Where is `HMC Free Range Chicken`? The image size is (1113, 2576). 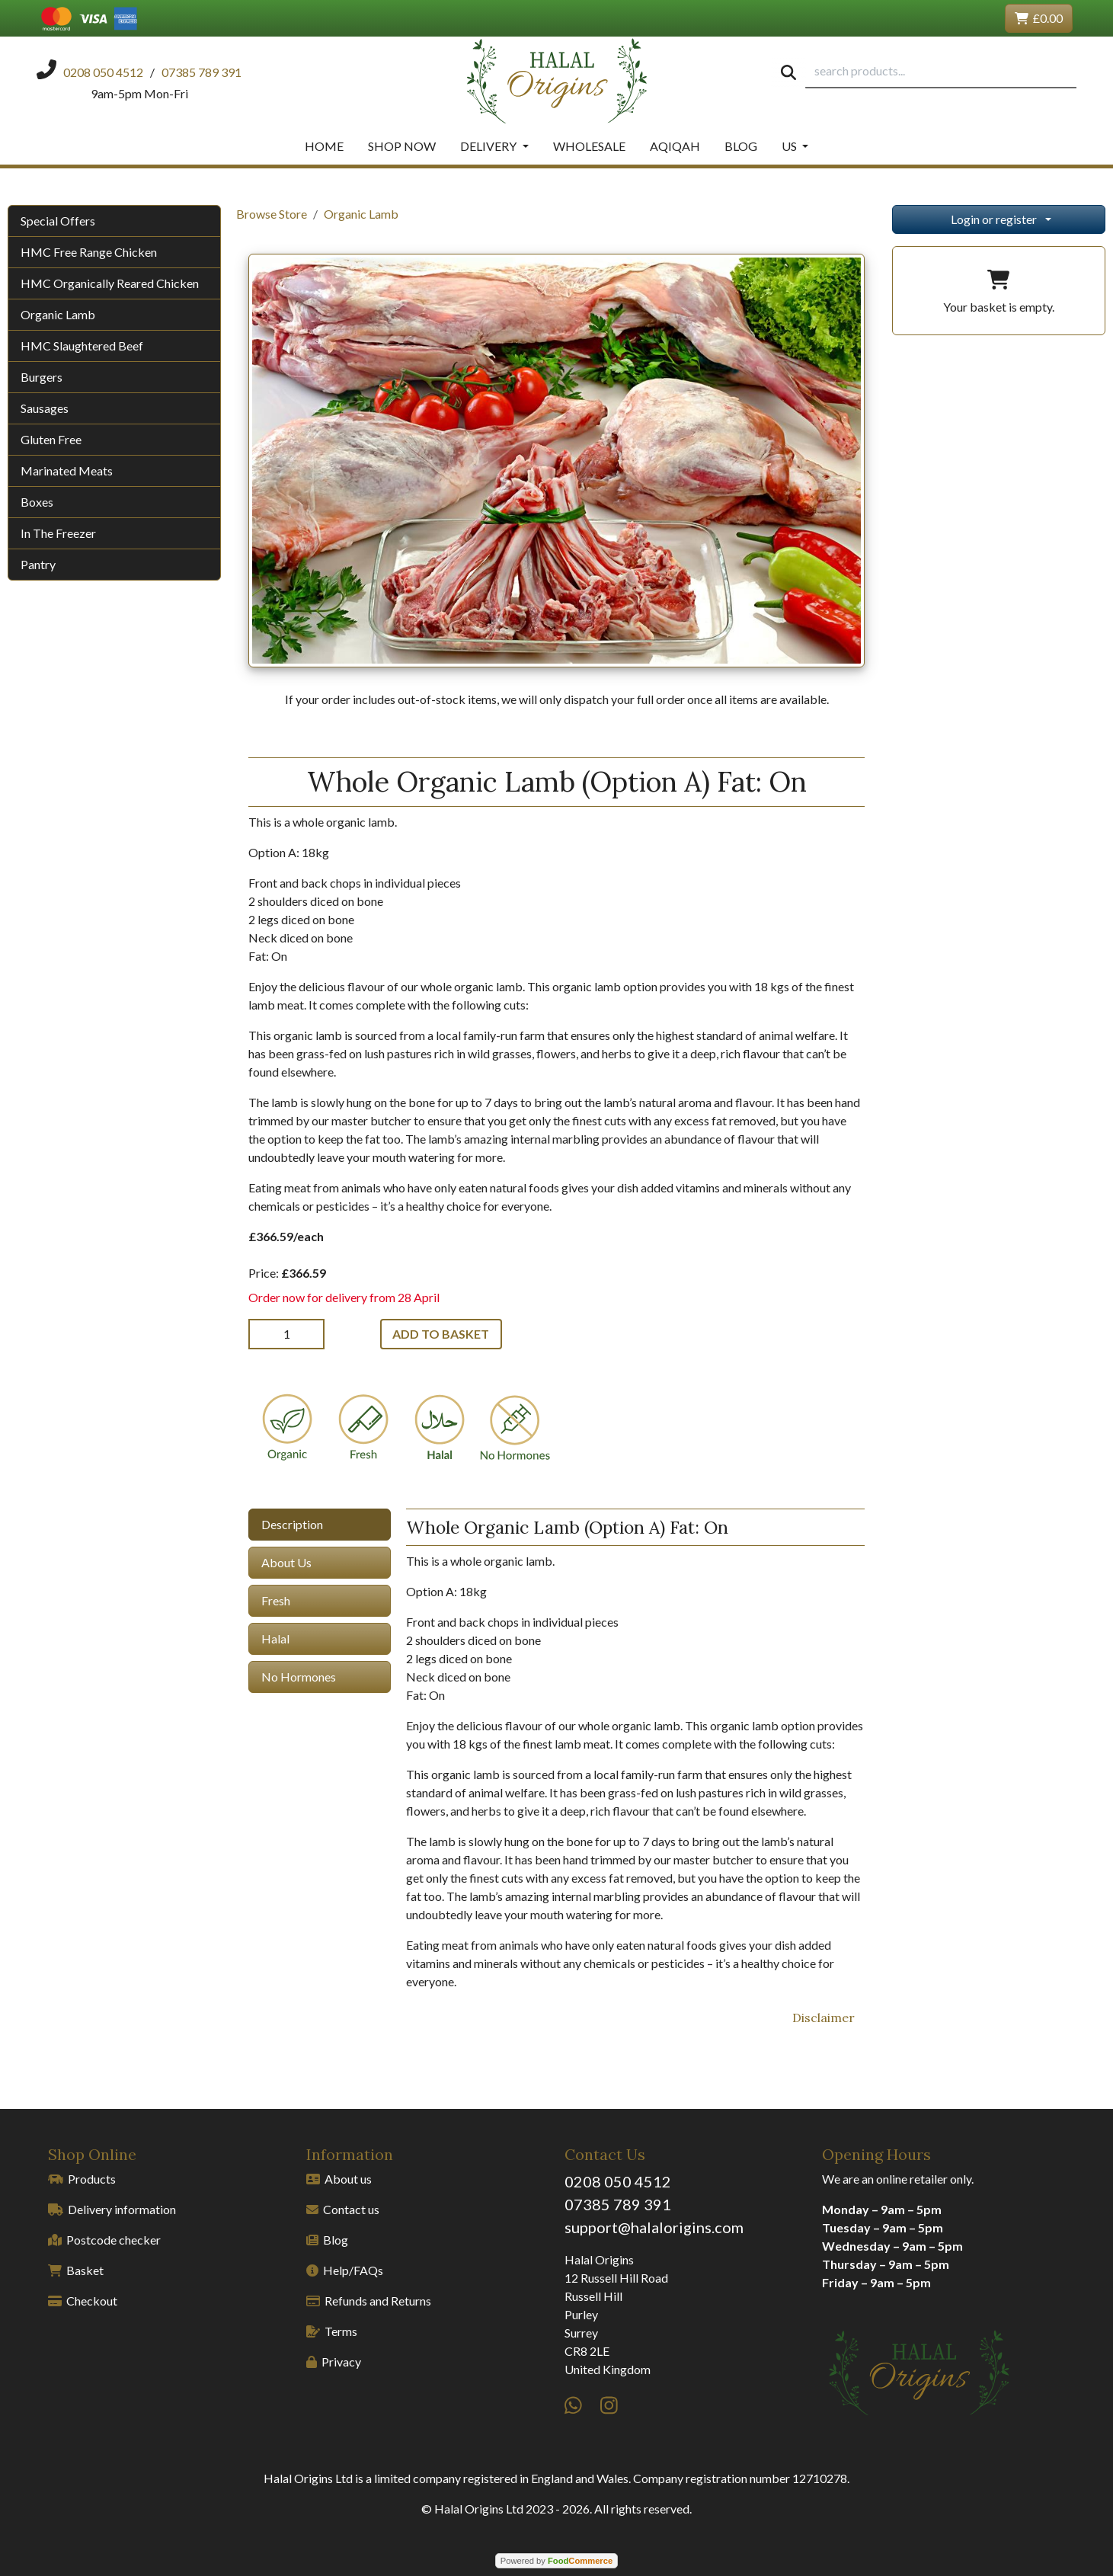 HMC Free Range Chicken is located at coordinates (89, 252).